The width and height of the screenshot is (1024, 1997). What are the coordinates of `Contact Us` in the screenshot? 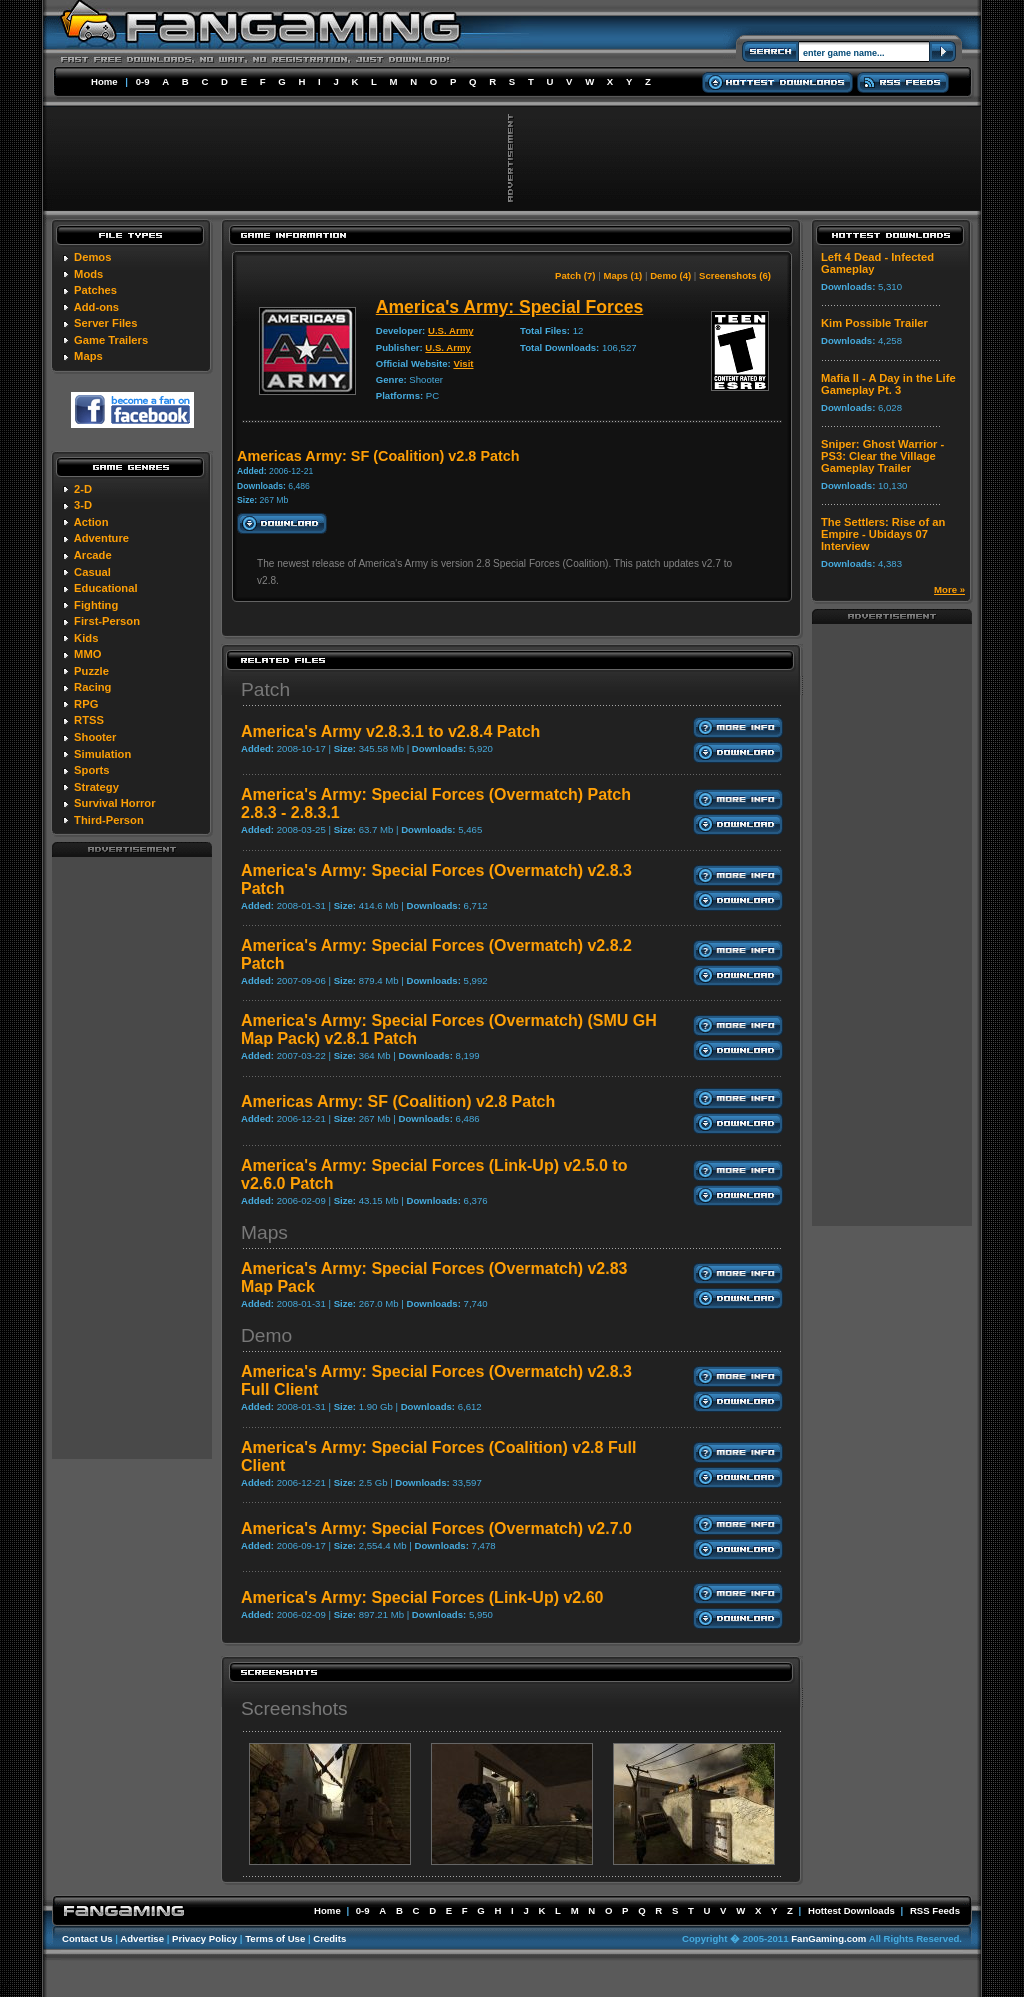 It's located at (87, 1938).